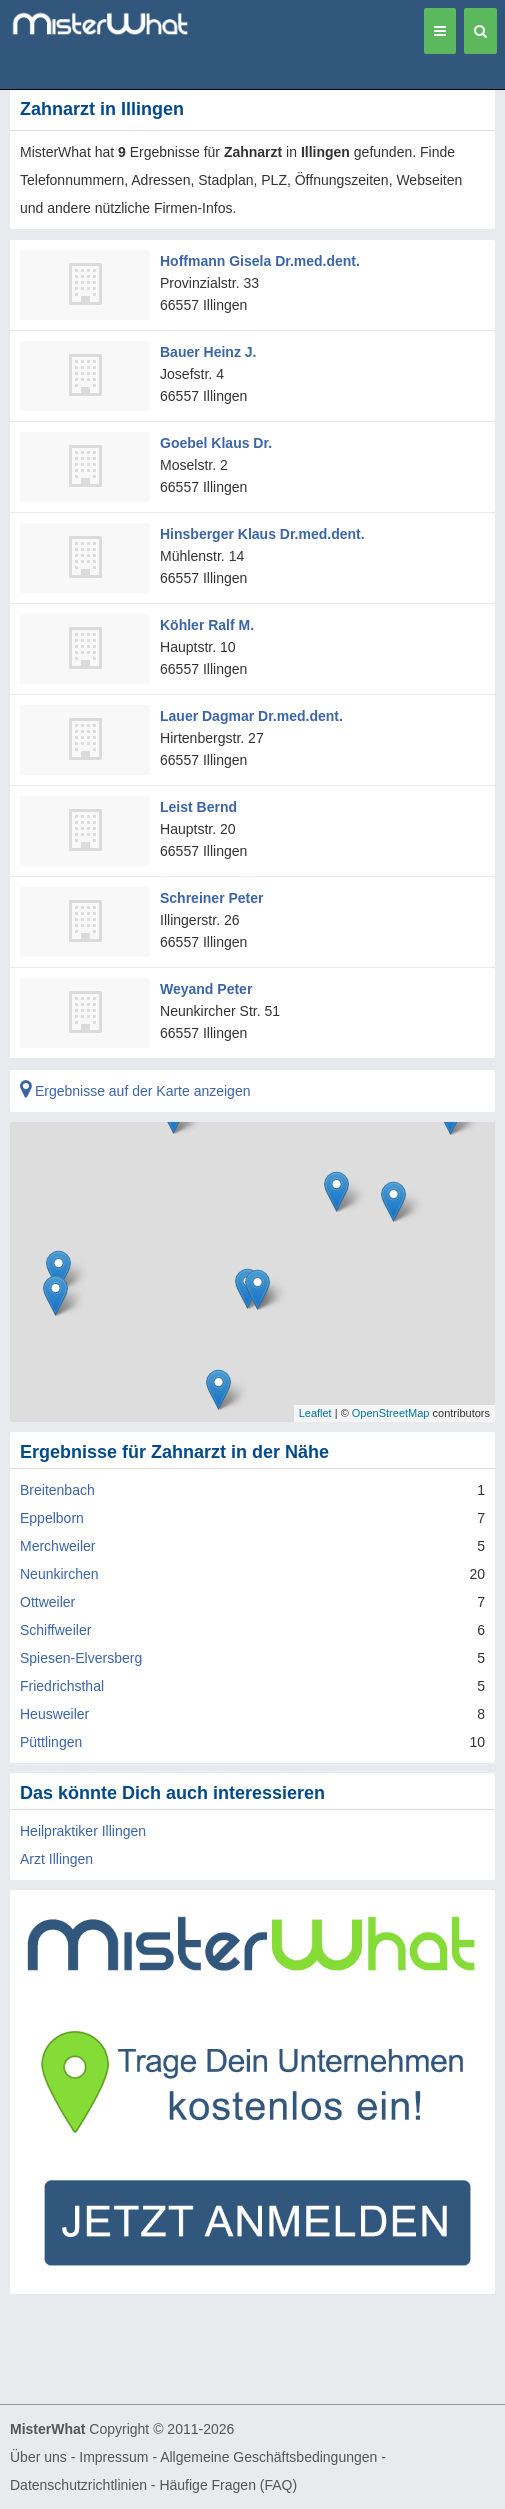 The height and width of the screenshot is (2509, 505). Describe the element at coordinates (52, 1518) in the screenshot. I see `Eppelborn` at that location.